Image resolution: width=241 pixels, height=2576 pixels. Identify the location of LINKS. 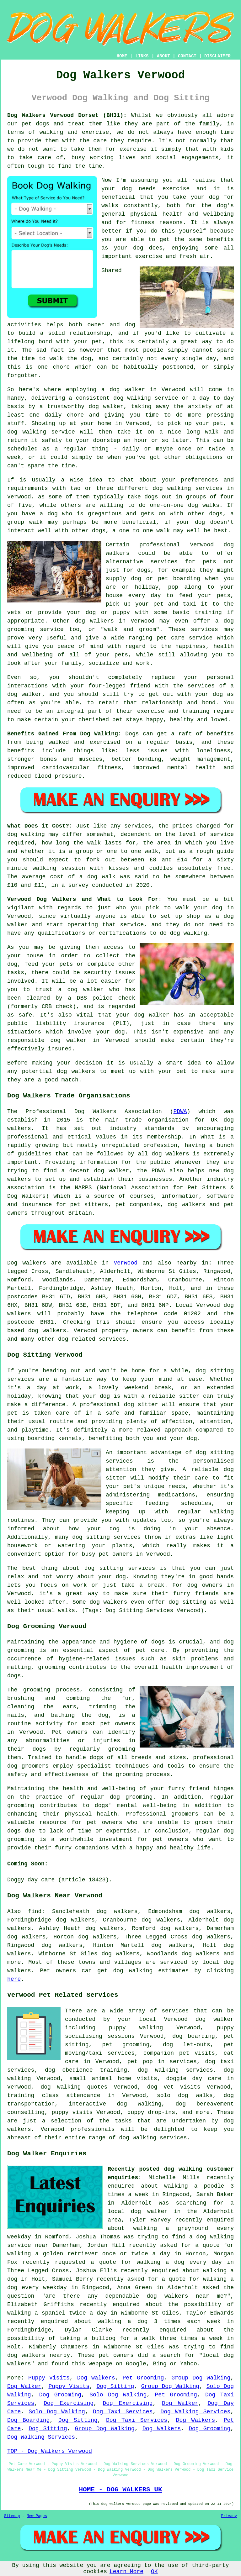
(141, 56).